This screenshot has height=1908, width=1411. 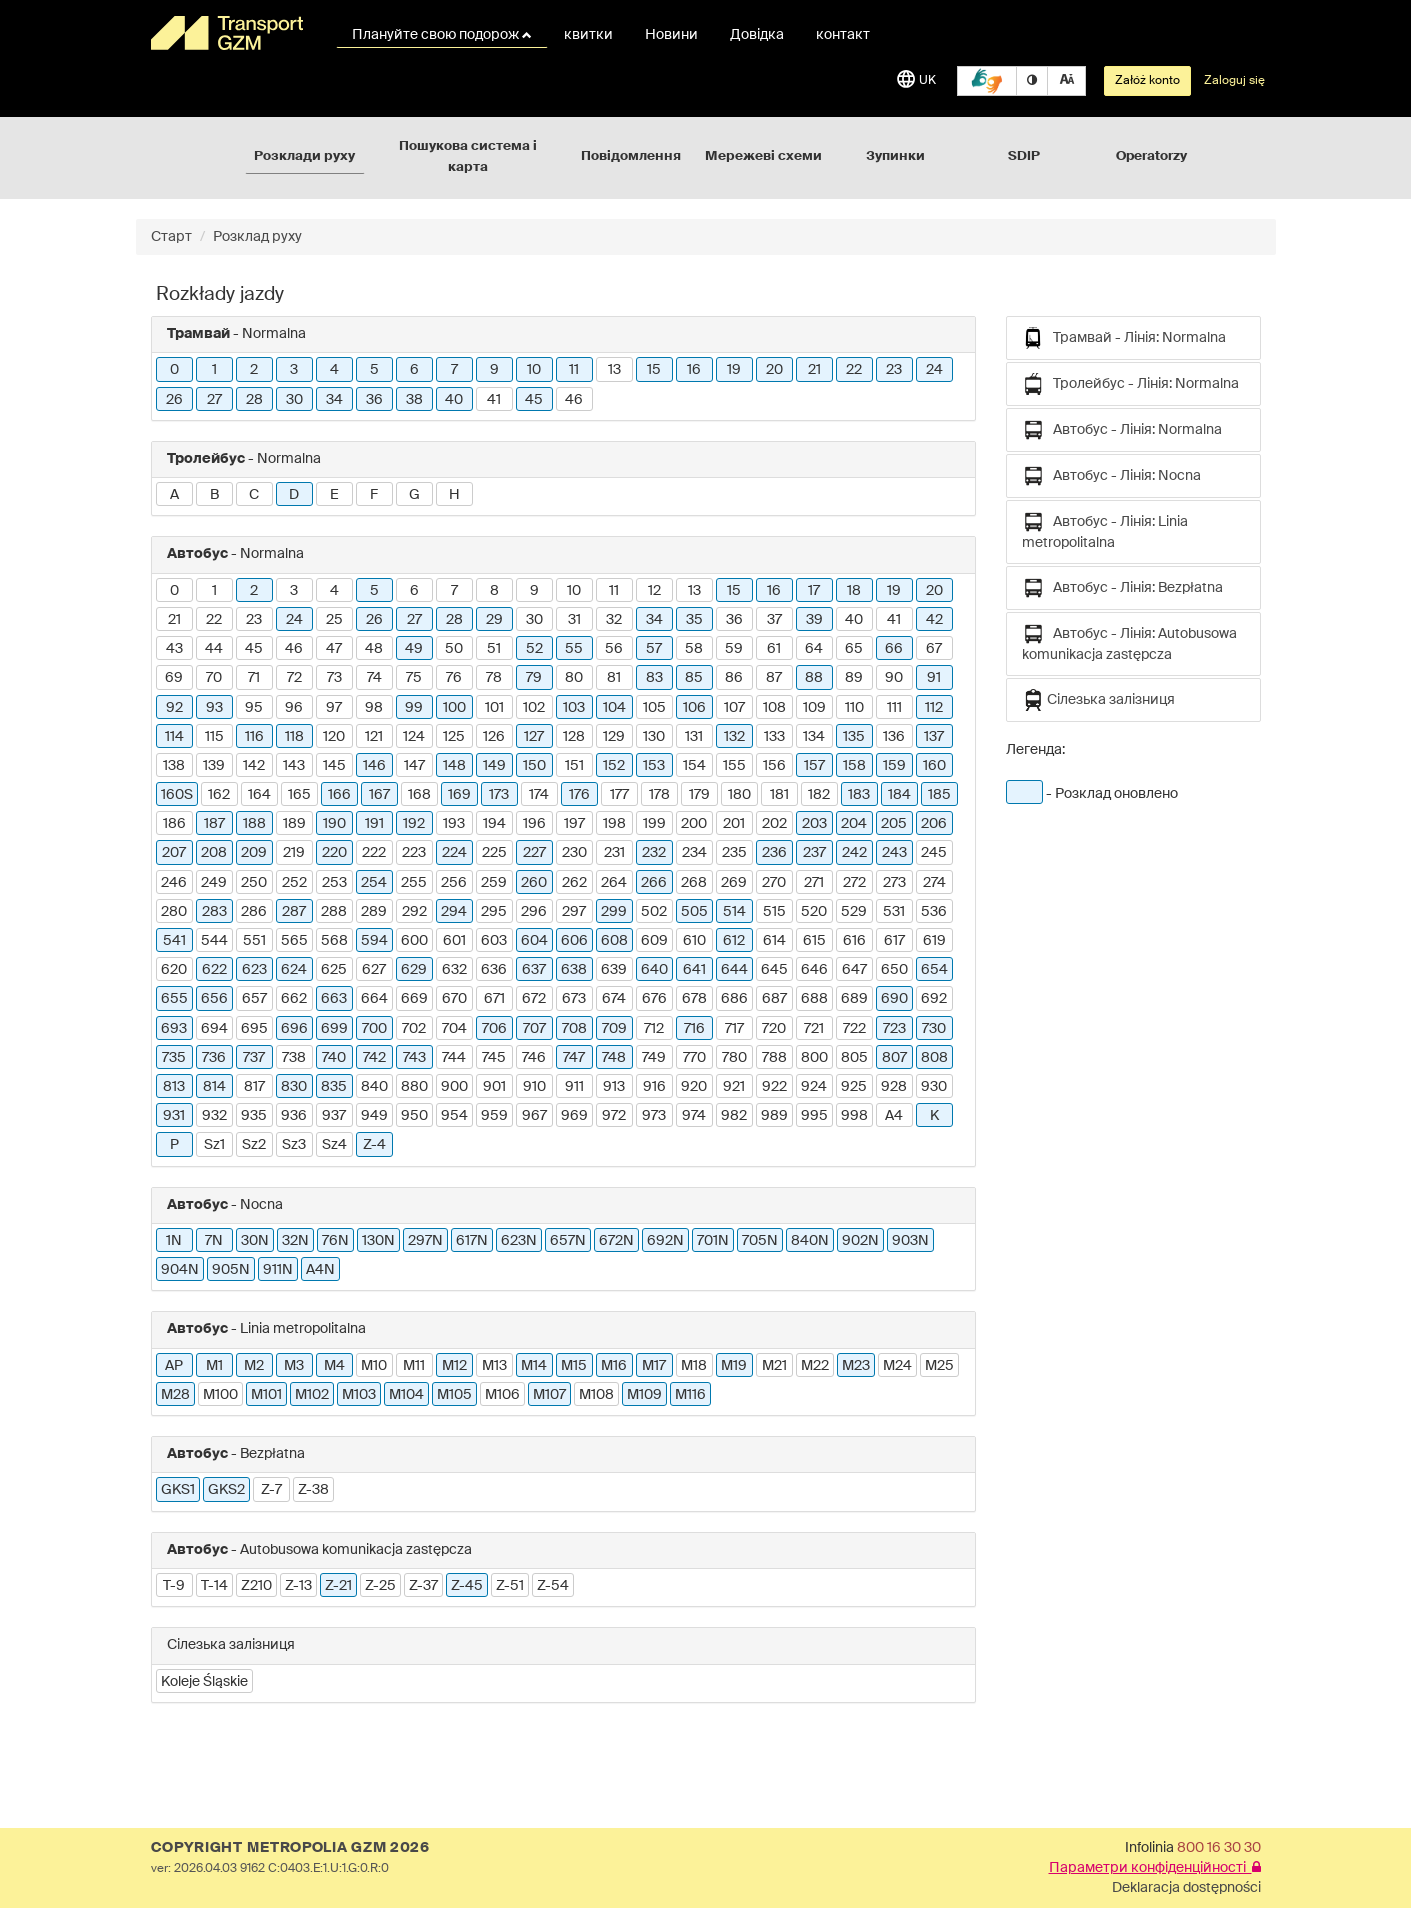 I want to click on Автобус - Лінія: Autobusowa komunikacja zastępcza, so click(x=1129, y=642).